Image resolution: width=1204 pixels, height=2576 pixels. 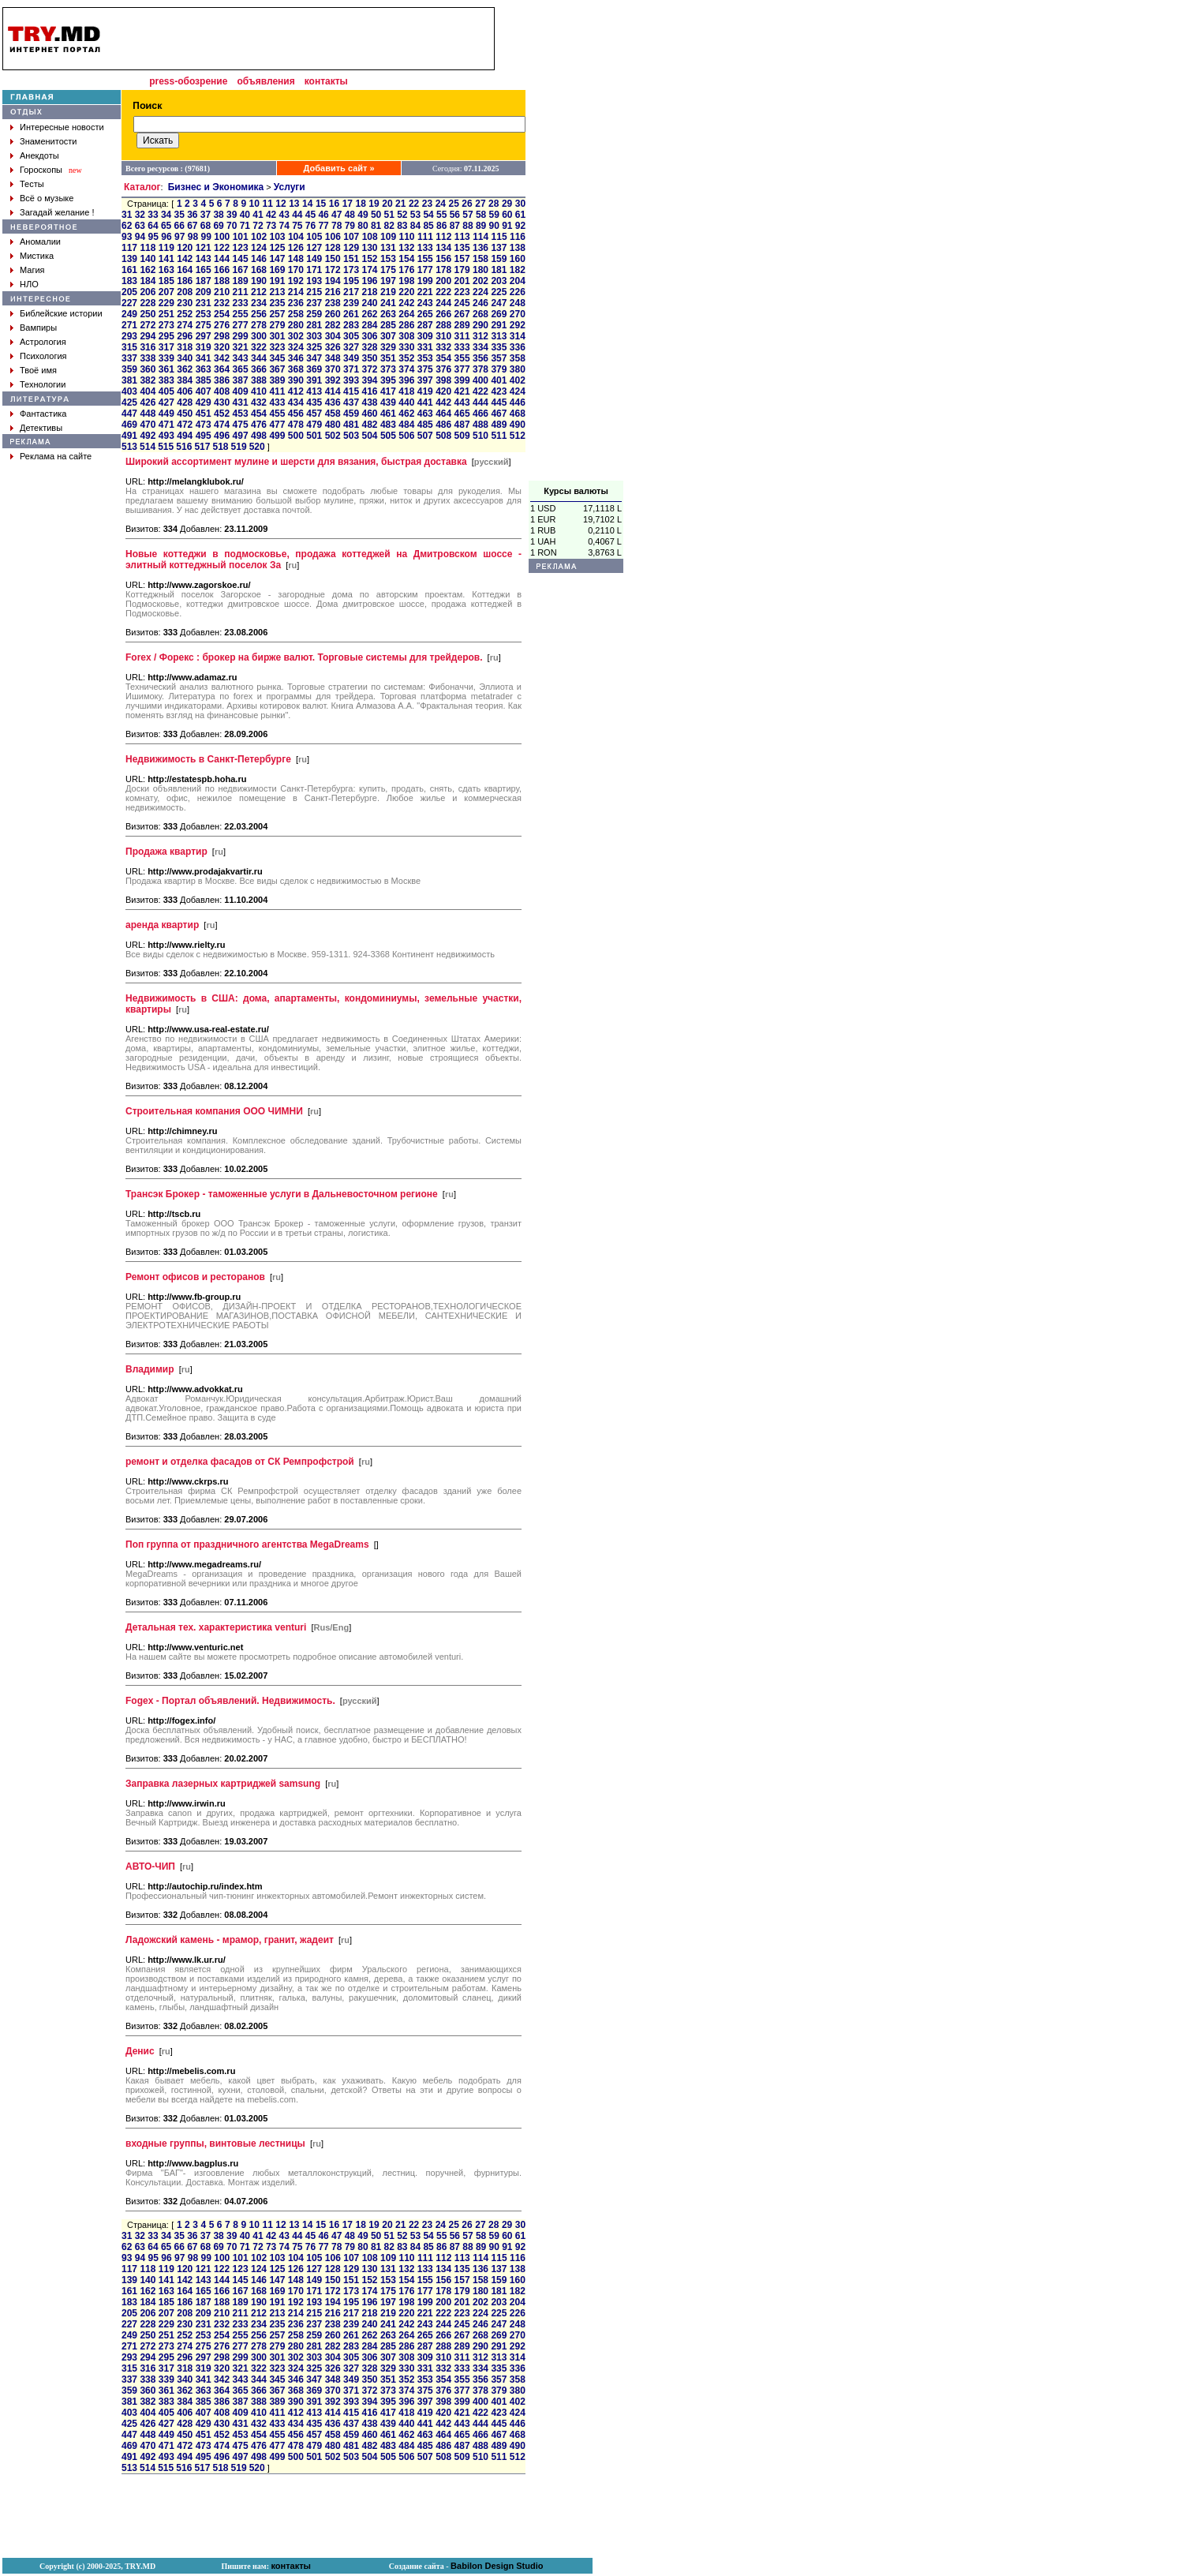 What do you see at coordinates (369, 336) in the screenshot?
I see `306` at bounding box center [369, 336].